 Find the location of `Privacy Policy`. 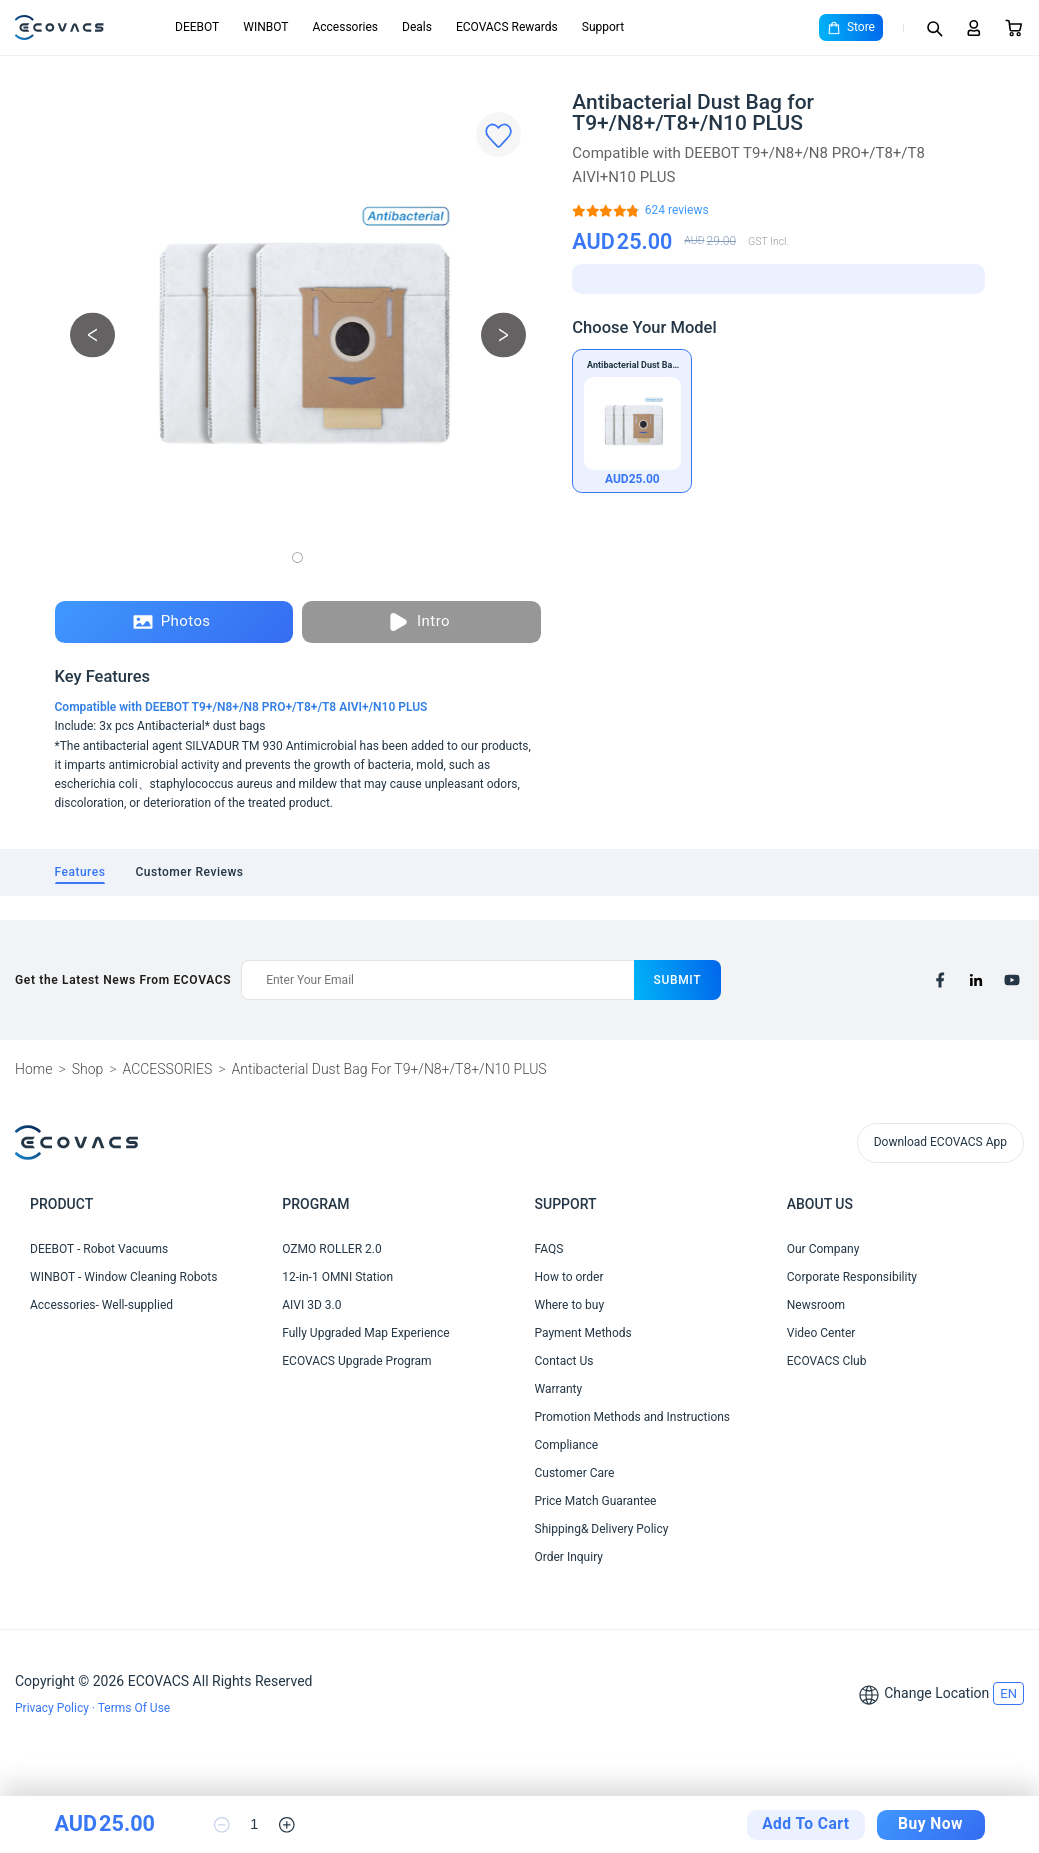

Privacy Policy is located at coordinates (53, 1708).